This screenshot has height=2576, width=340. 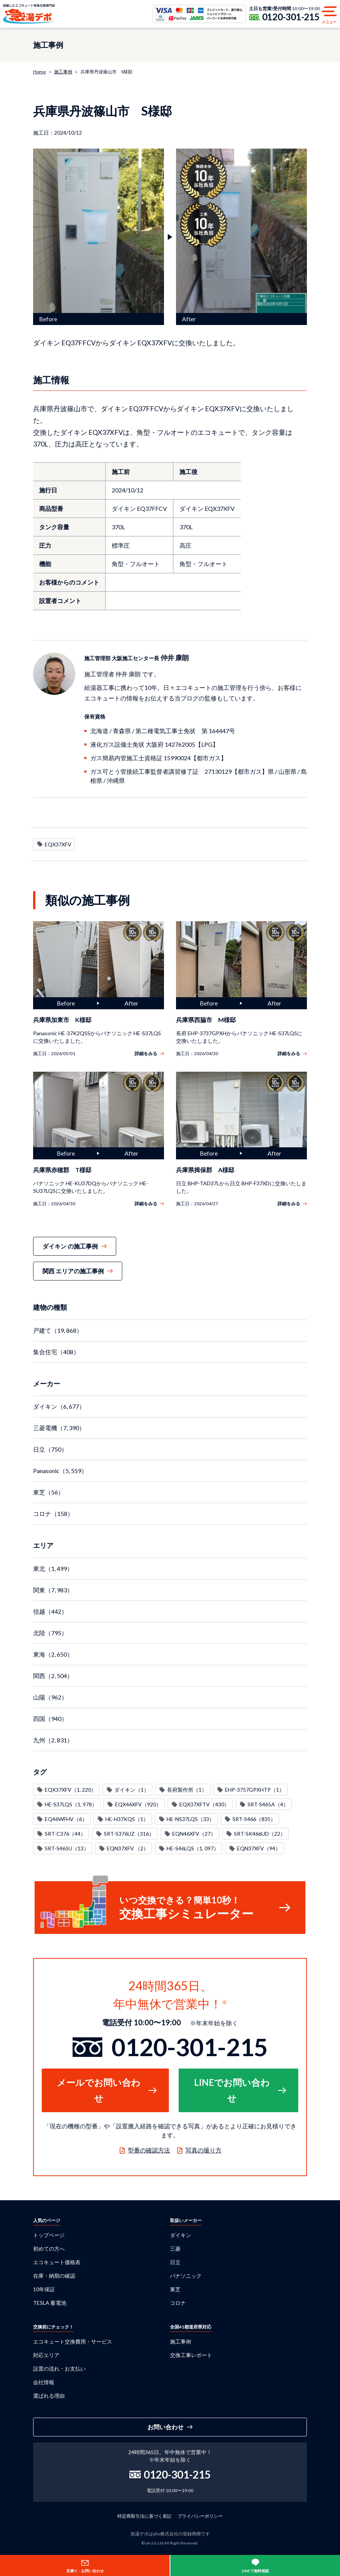 I want to click on 集合住宅（408）, so click(x=56, y=1351).